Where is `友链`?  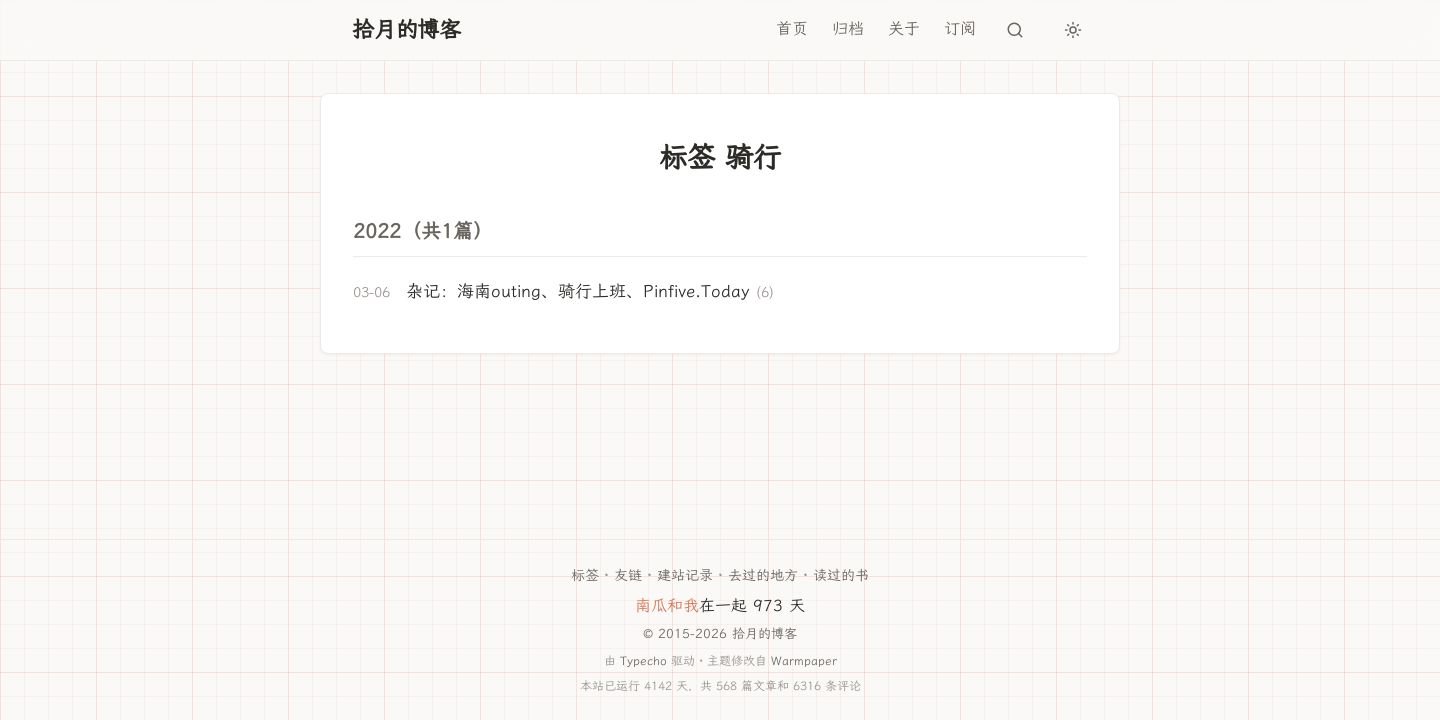
友链 is located at coordinates (628, 575).